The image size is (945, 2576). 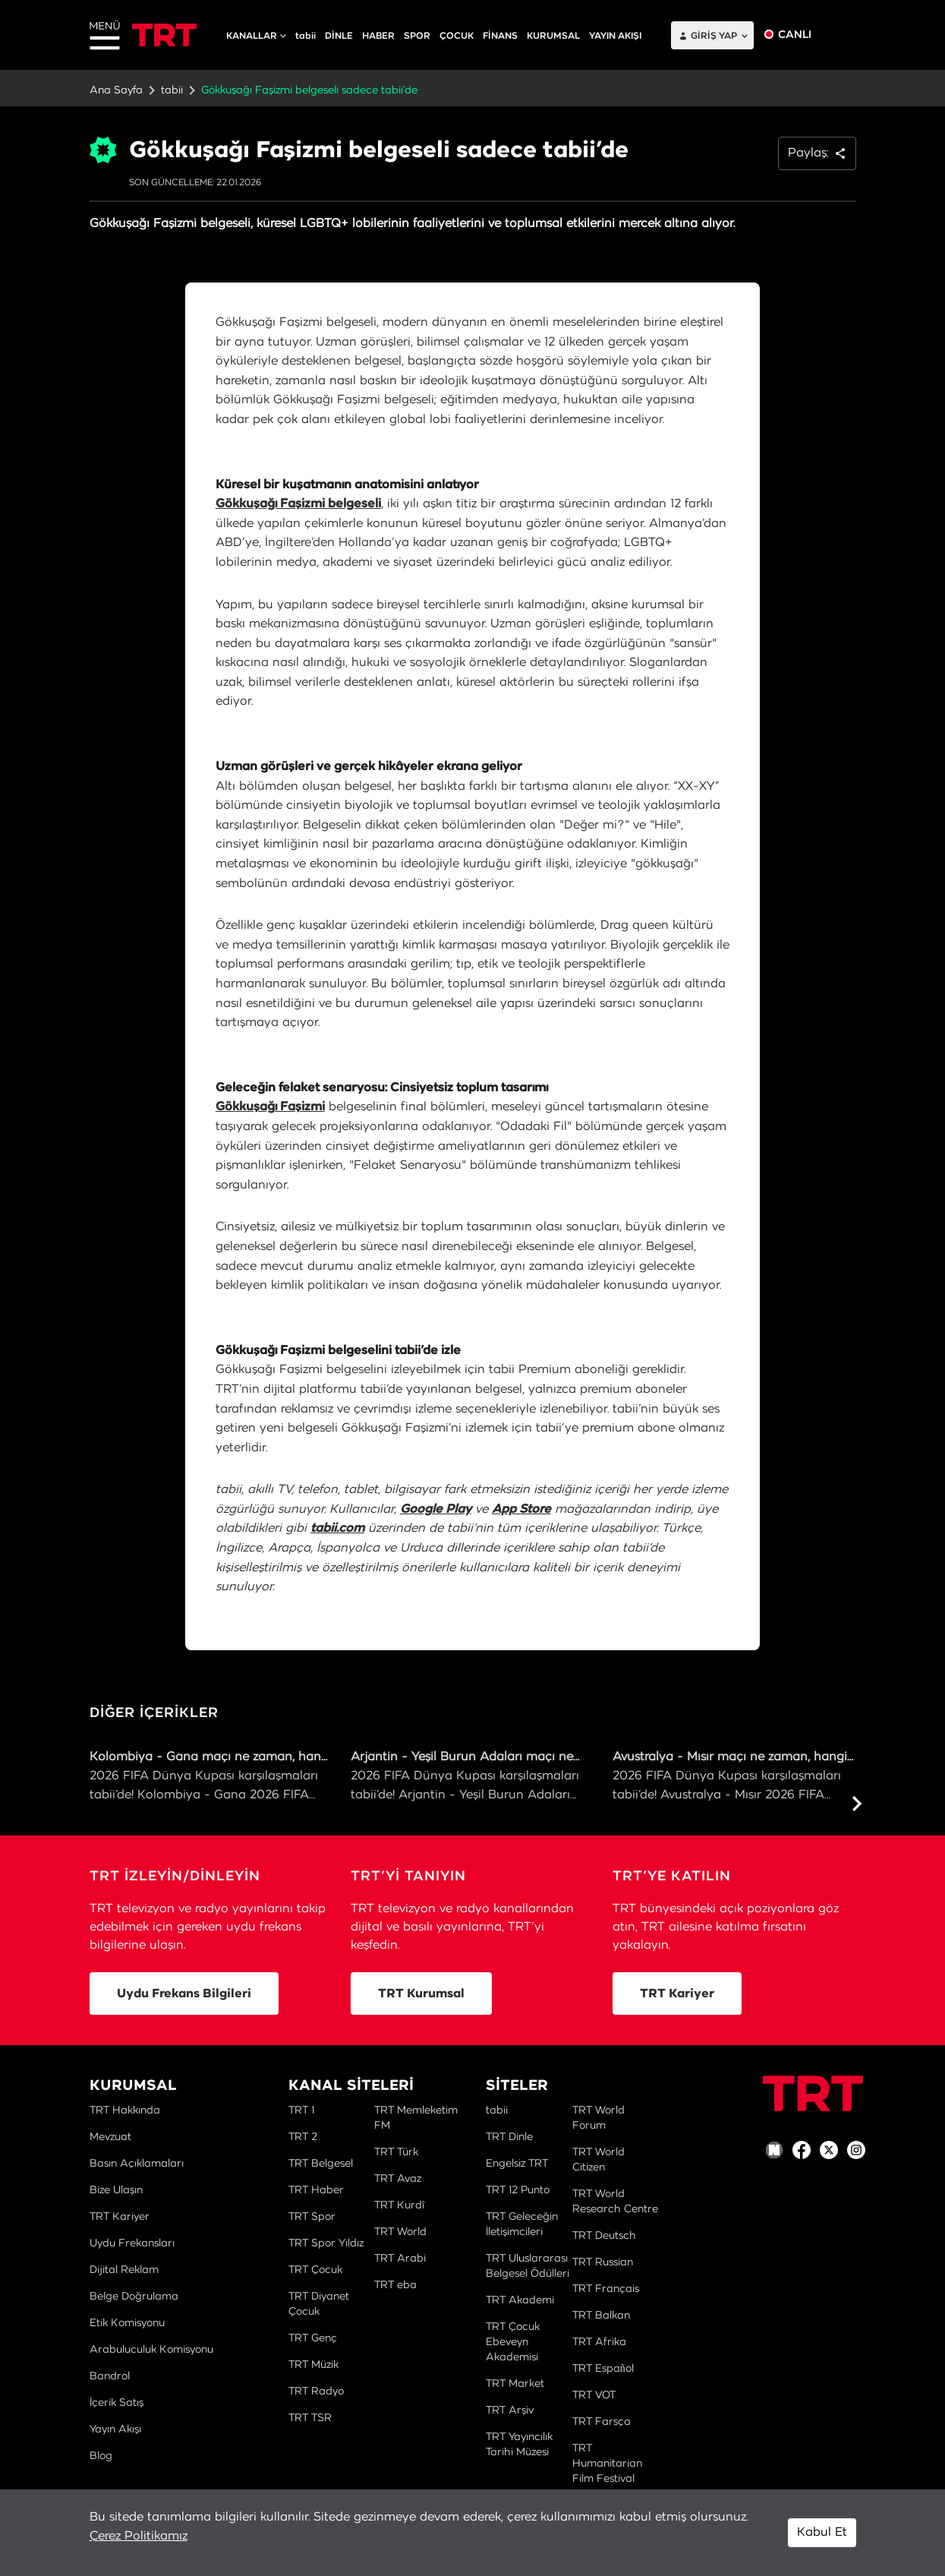 I want to click on Basın Açıklamaları, so click(x=137, y=2163).